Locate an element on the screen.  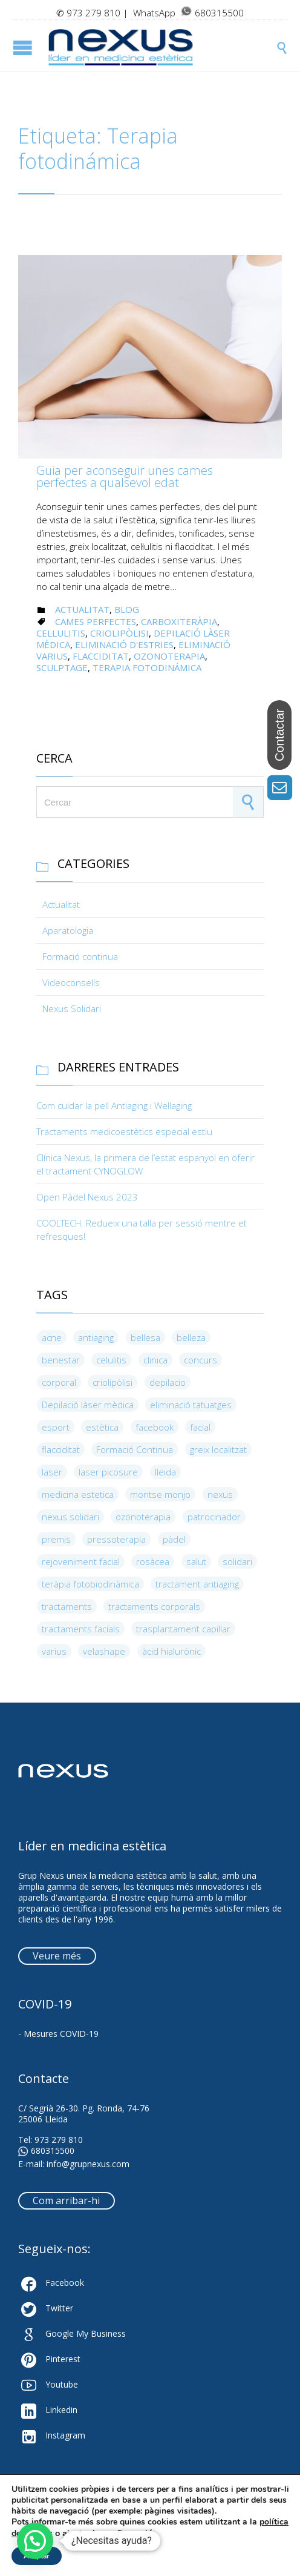
lleida [lleida (8 elements)] is located at coordinates (165, 1472).